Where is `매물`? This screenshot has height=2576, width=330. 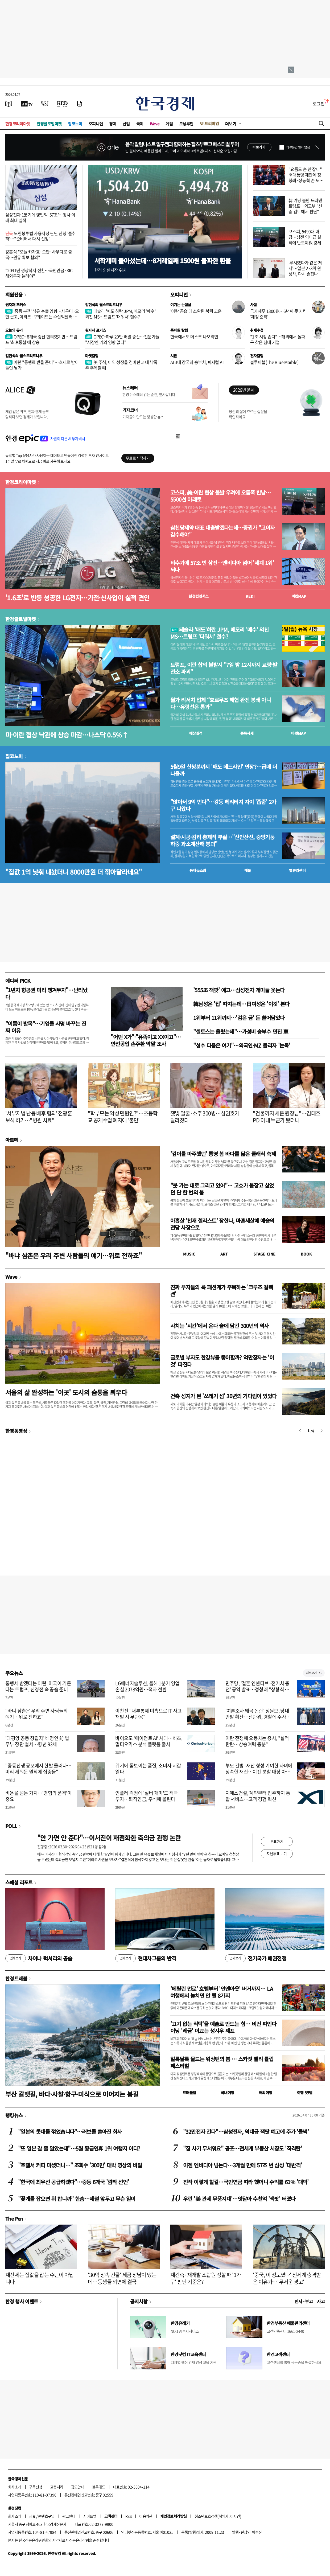
매물 is located at coordinates (247, 870).